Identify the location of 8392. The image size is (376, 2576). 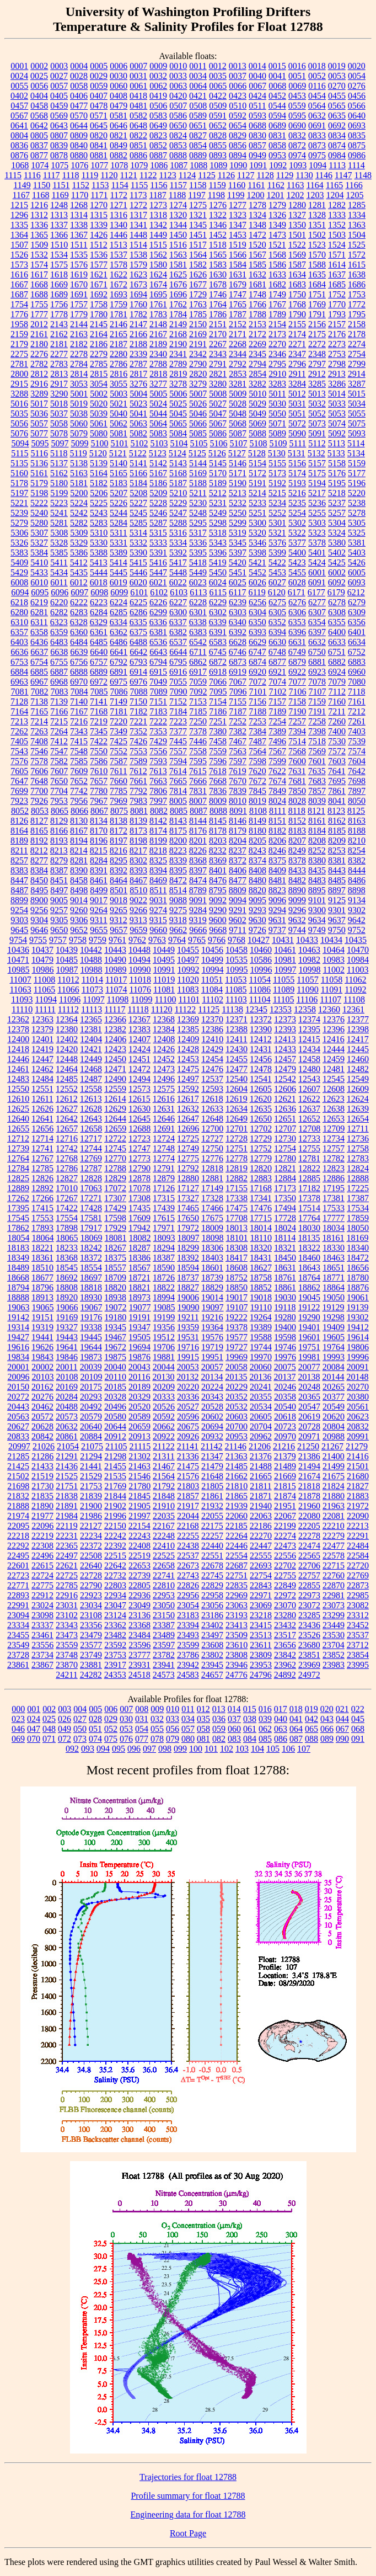
(118, 870).